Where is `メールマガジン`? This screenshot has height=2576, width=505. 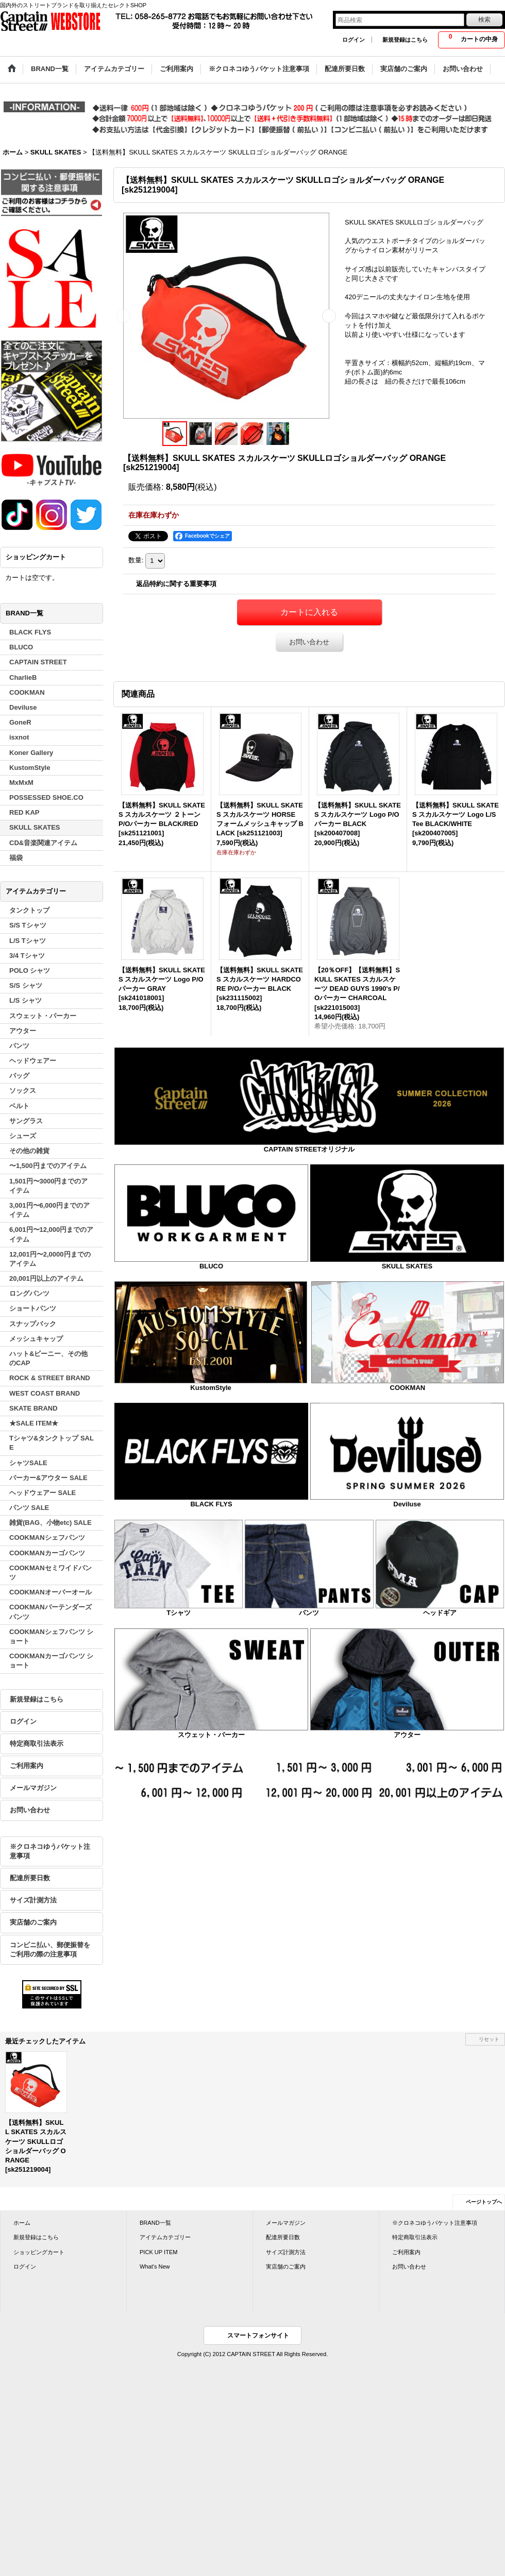 メールマガジン is located at coordinates (33, 1788).